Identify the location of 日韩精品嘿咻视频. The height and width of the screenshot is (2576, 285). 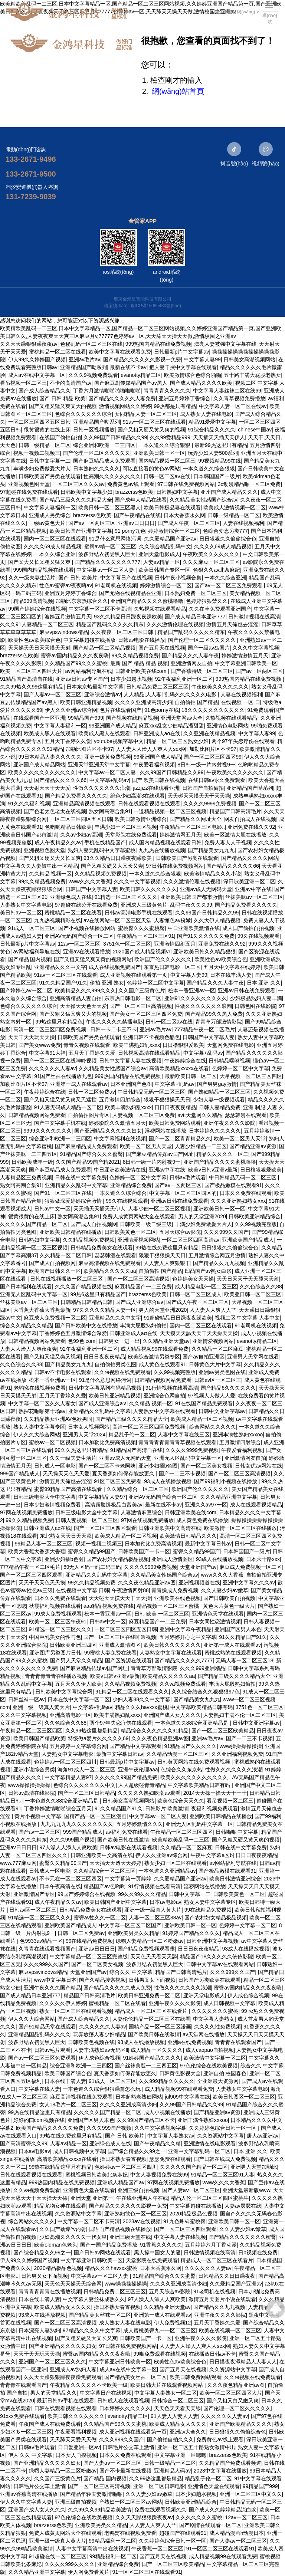
(229, 1061).